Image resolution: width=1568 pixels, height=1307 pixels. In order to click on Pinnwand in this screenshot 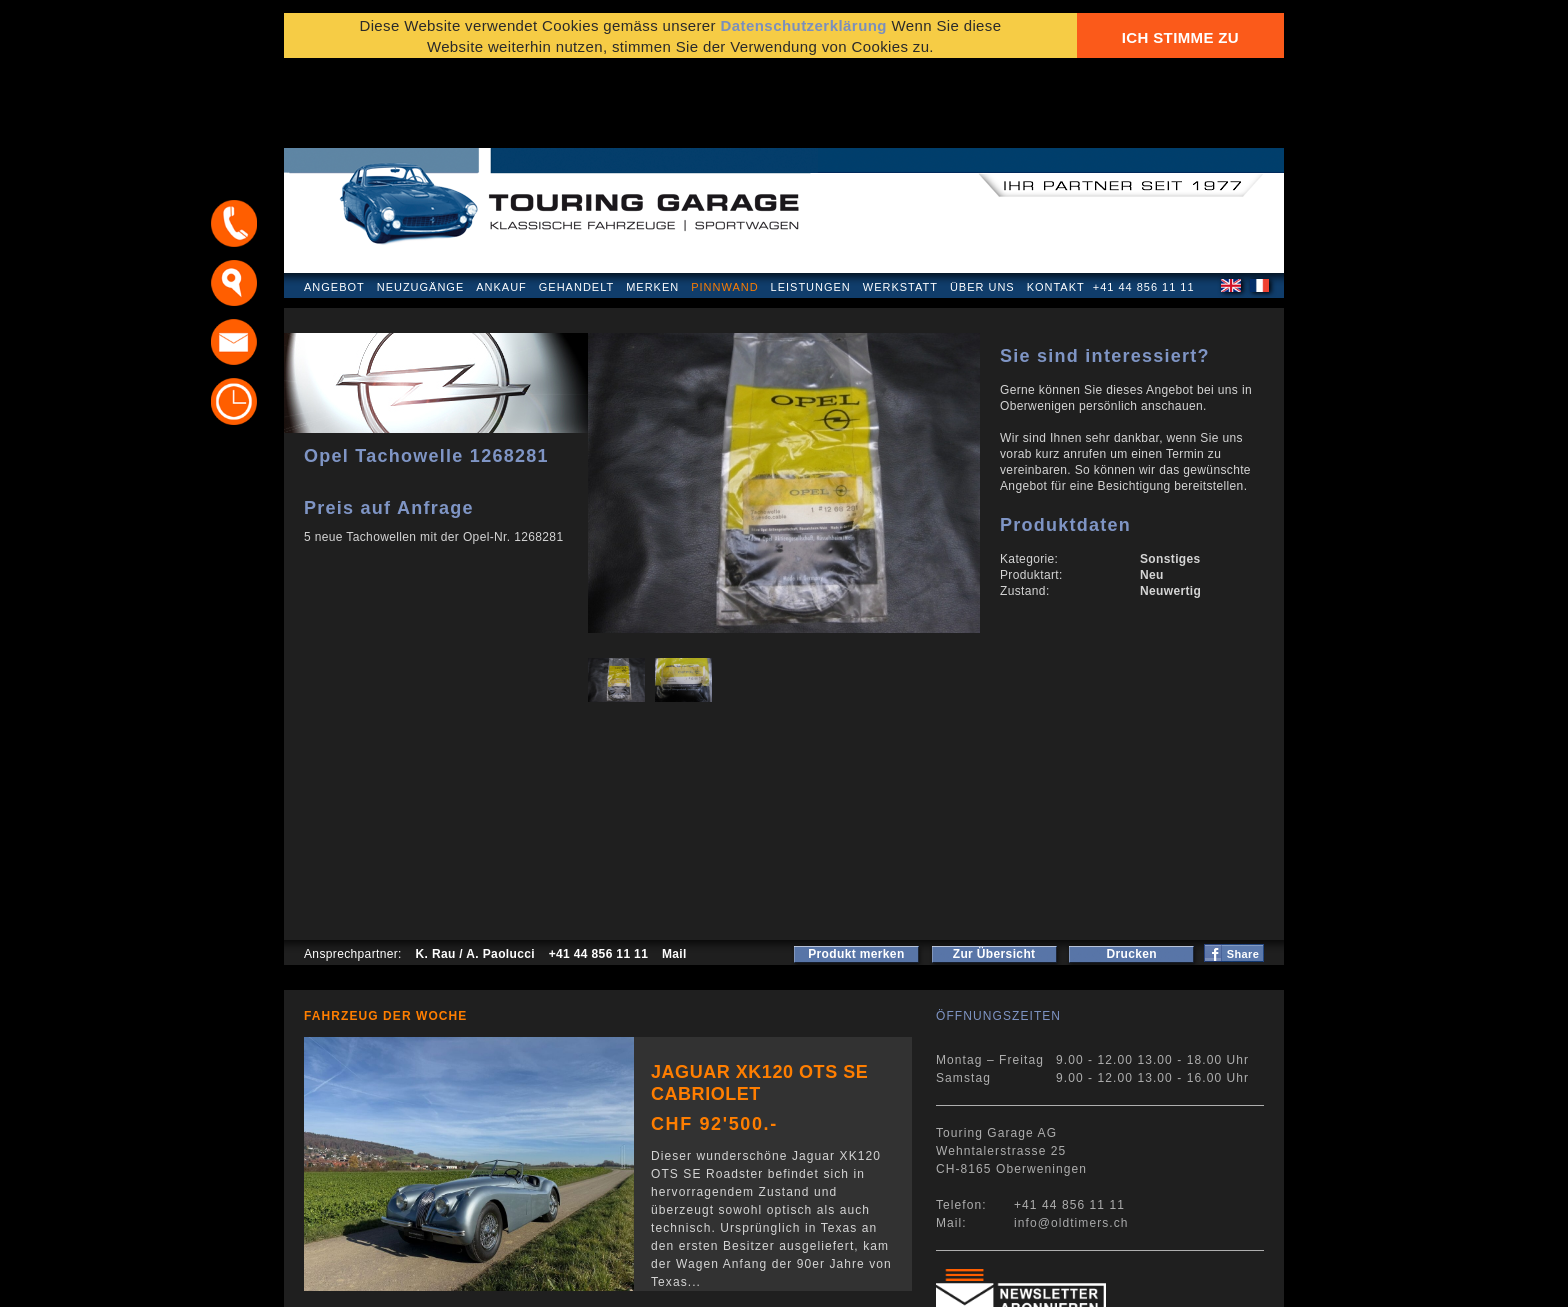, I will do `click(724, 204)`.